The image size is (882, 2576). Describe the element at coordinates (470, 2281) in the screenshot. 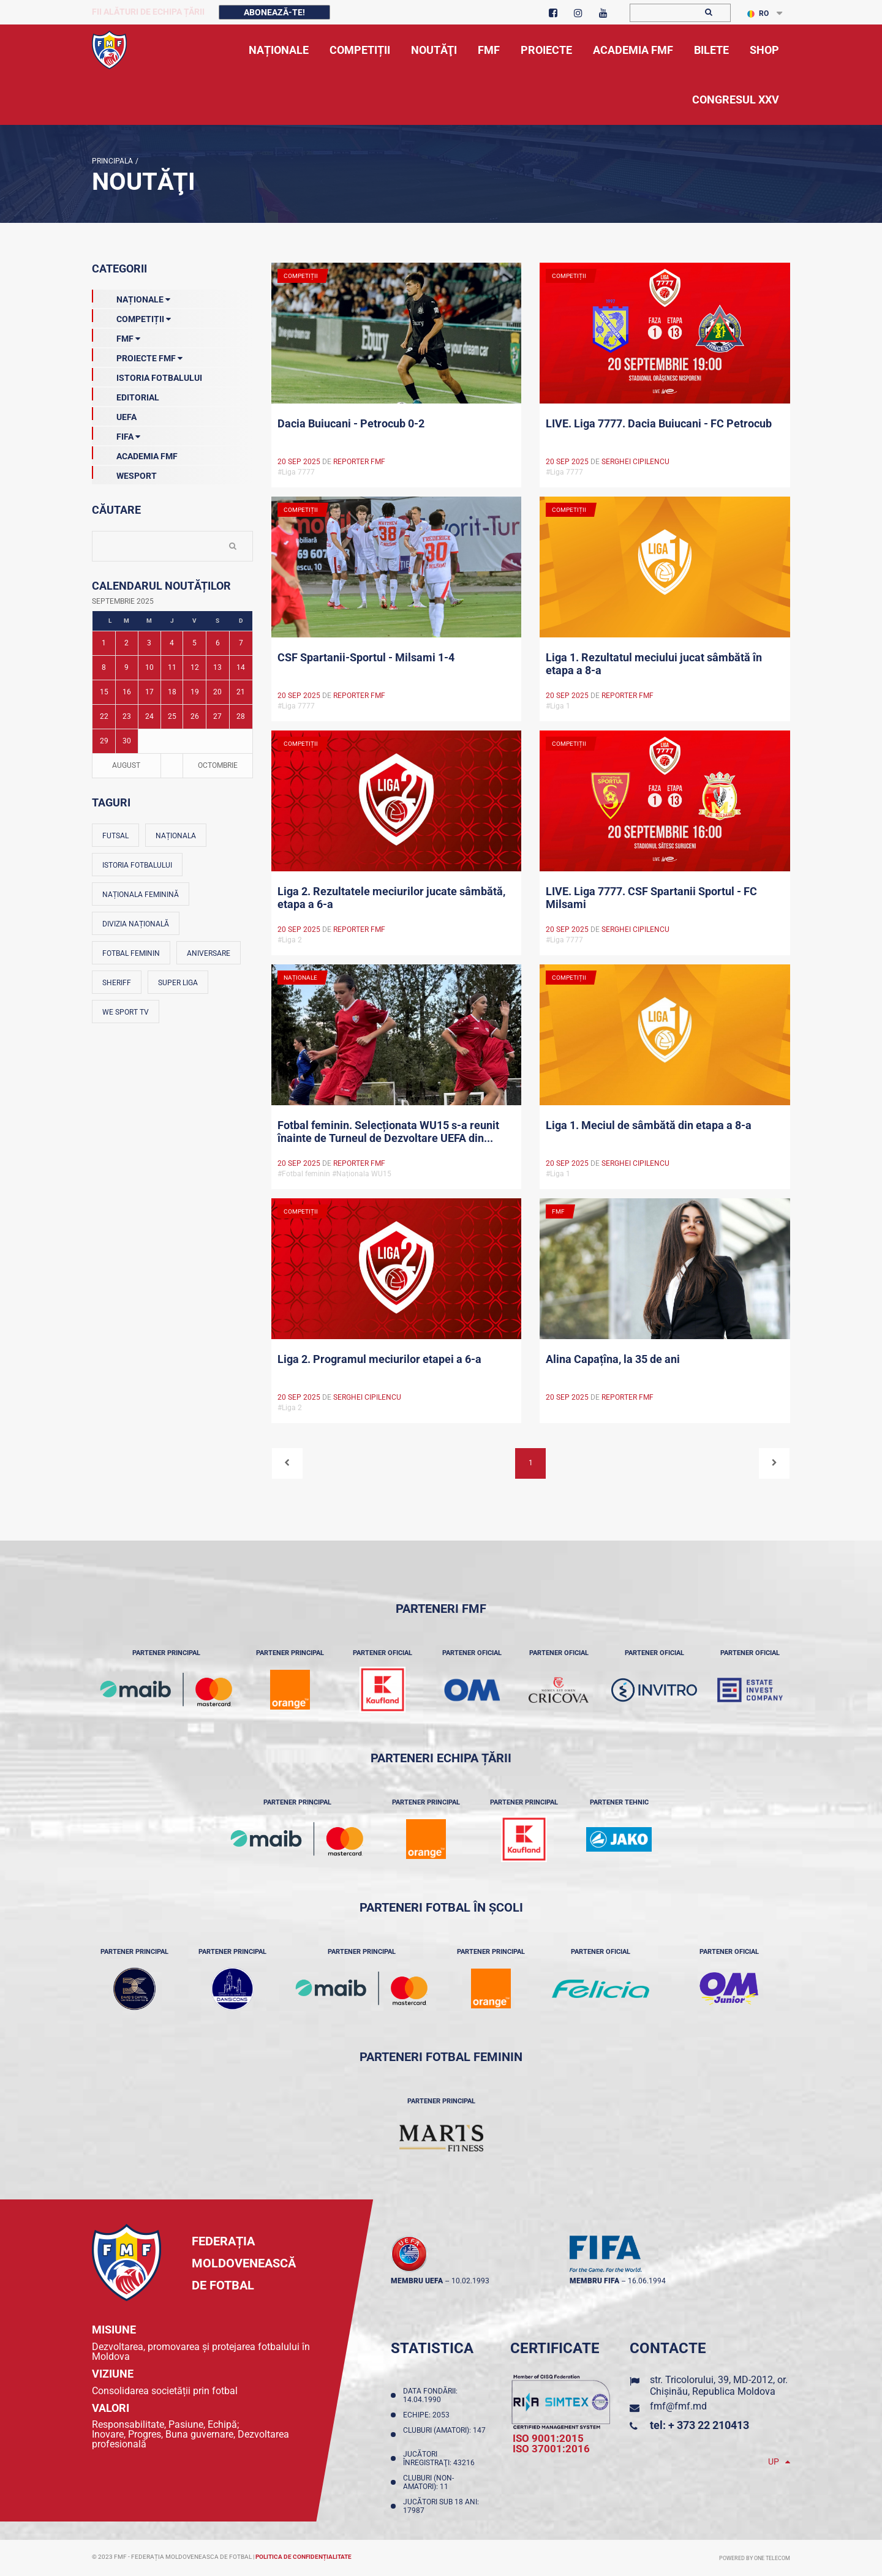

I see `10.02.1993` at that location.